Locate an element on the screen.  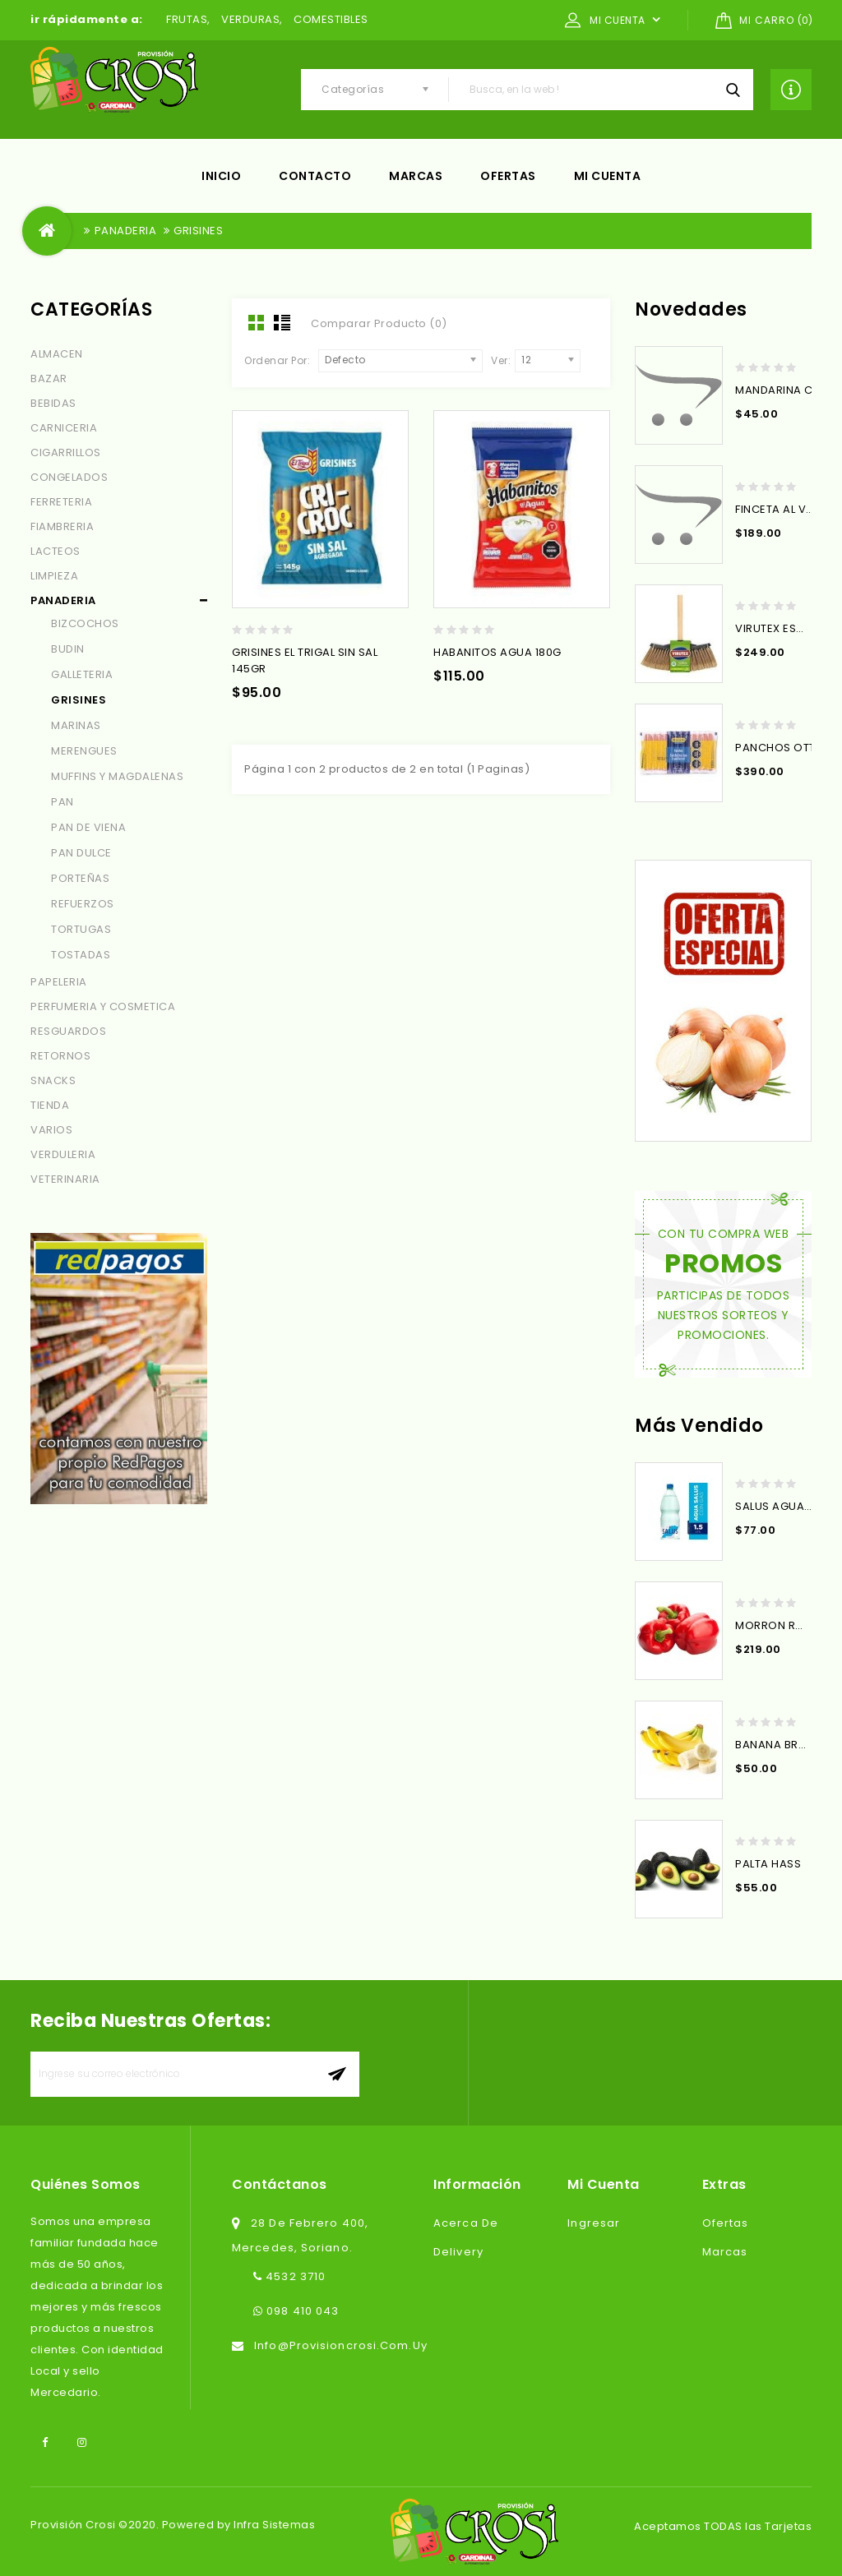
PERFUMERIA Y COSMETICA is located at coordinates (102, 1006).